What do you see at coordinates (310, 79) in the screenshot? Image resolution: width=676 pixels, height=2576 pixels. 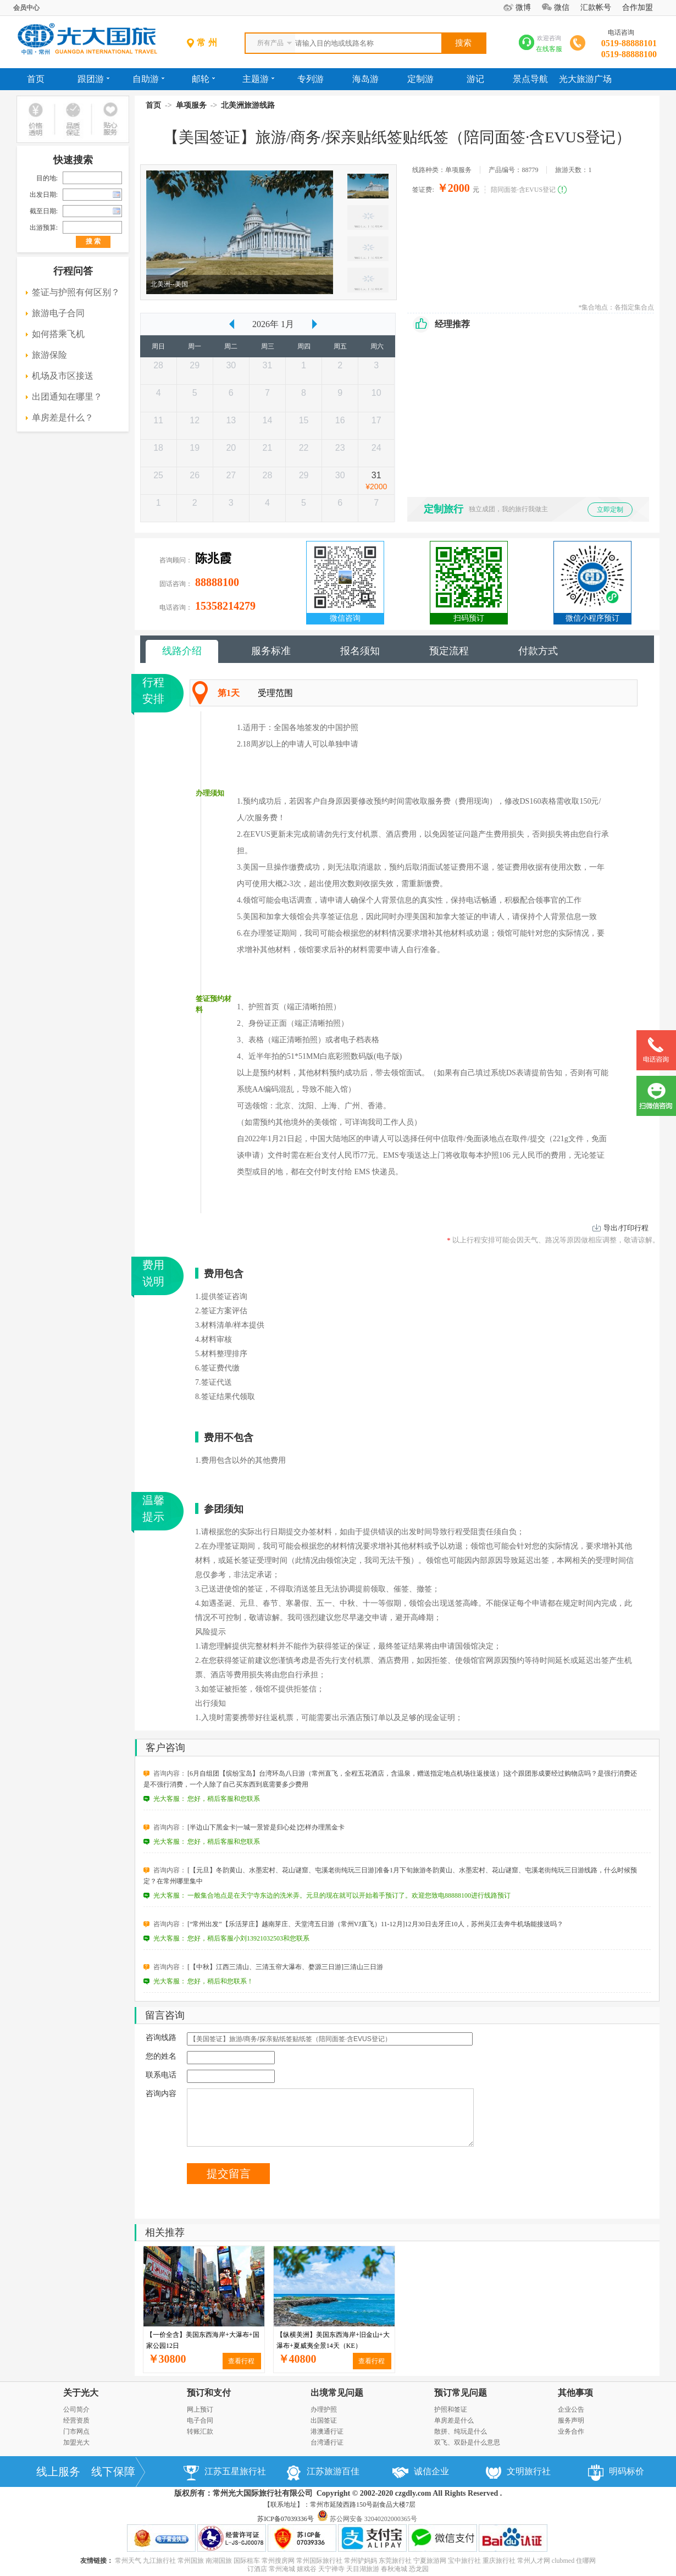 I see `专列游` at bounding box center [310, 79].